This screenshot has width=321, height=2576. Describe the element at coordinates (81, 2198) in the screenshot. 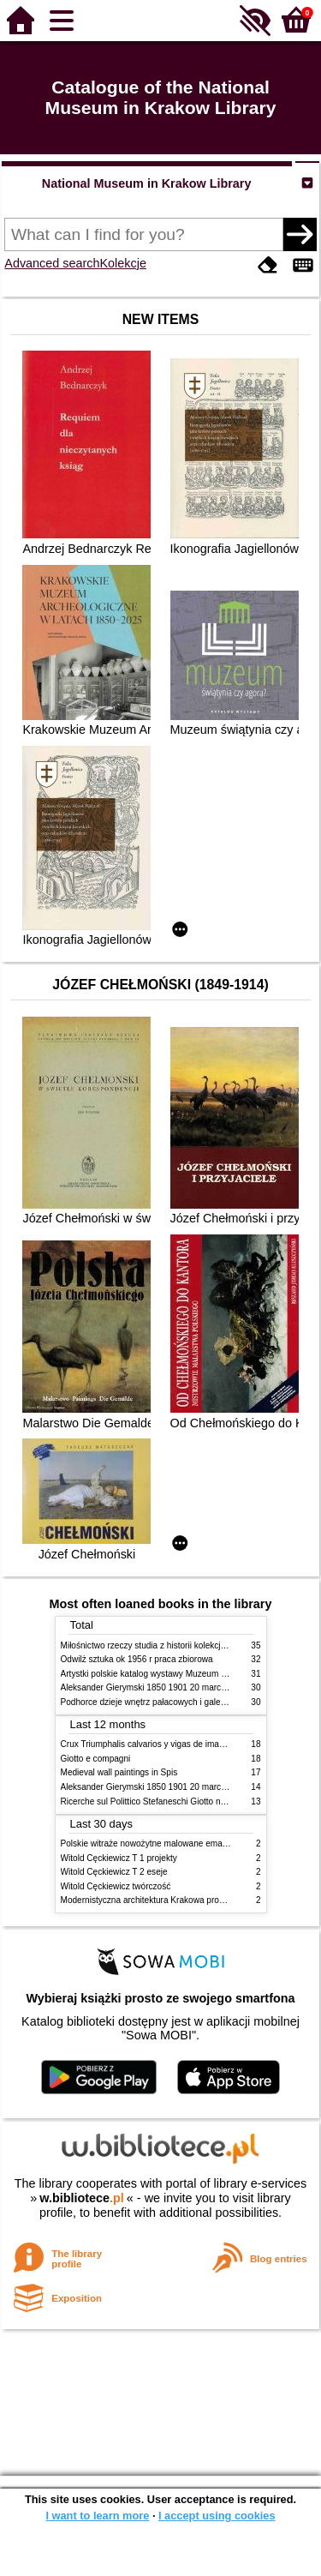

I see `w.bibliotece` at that location.